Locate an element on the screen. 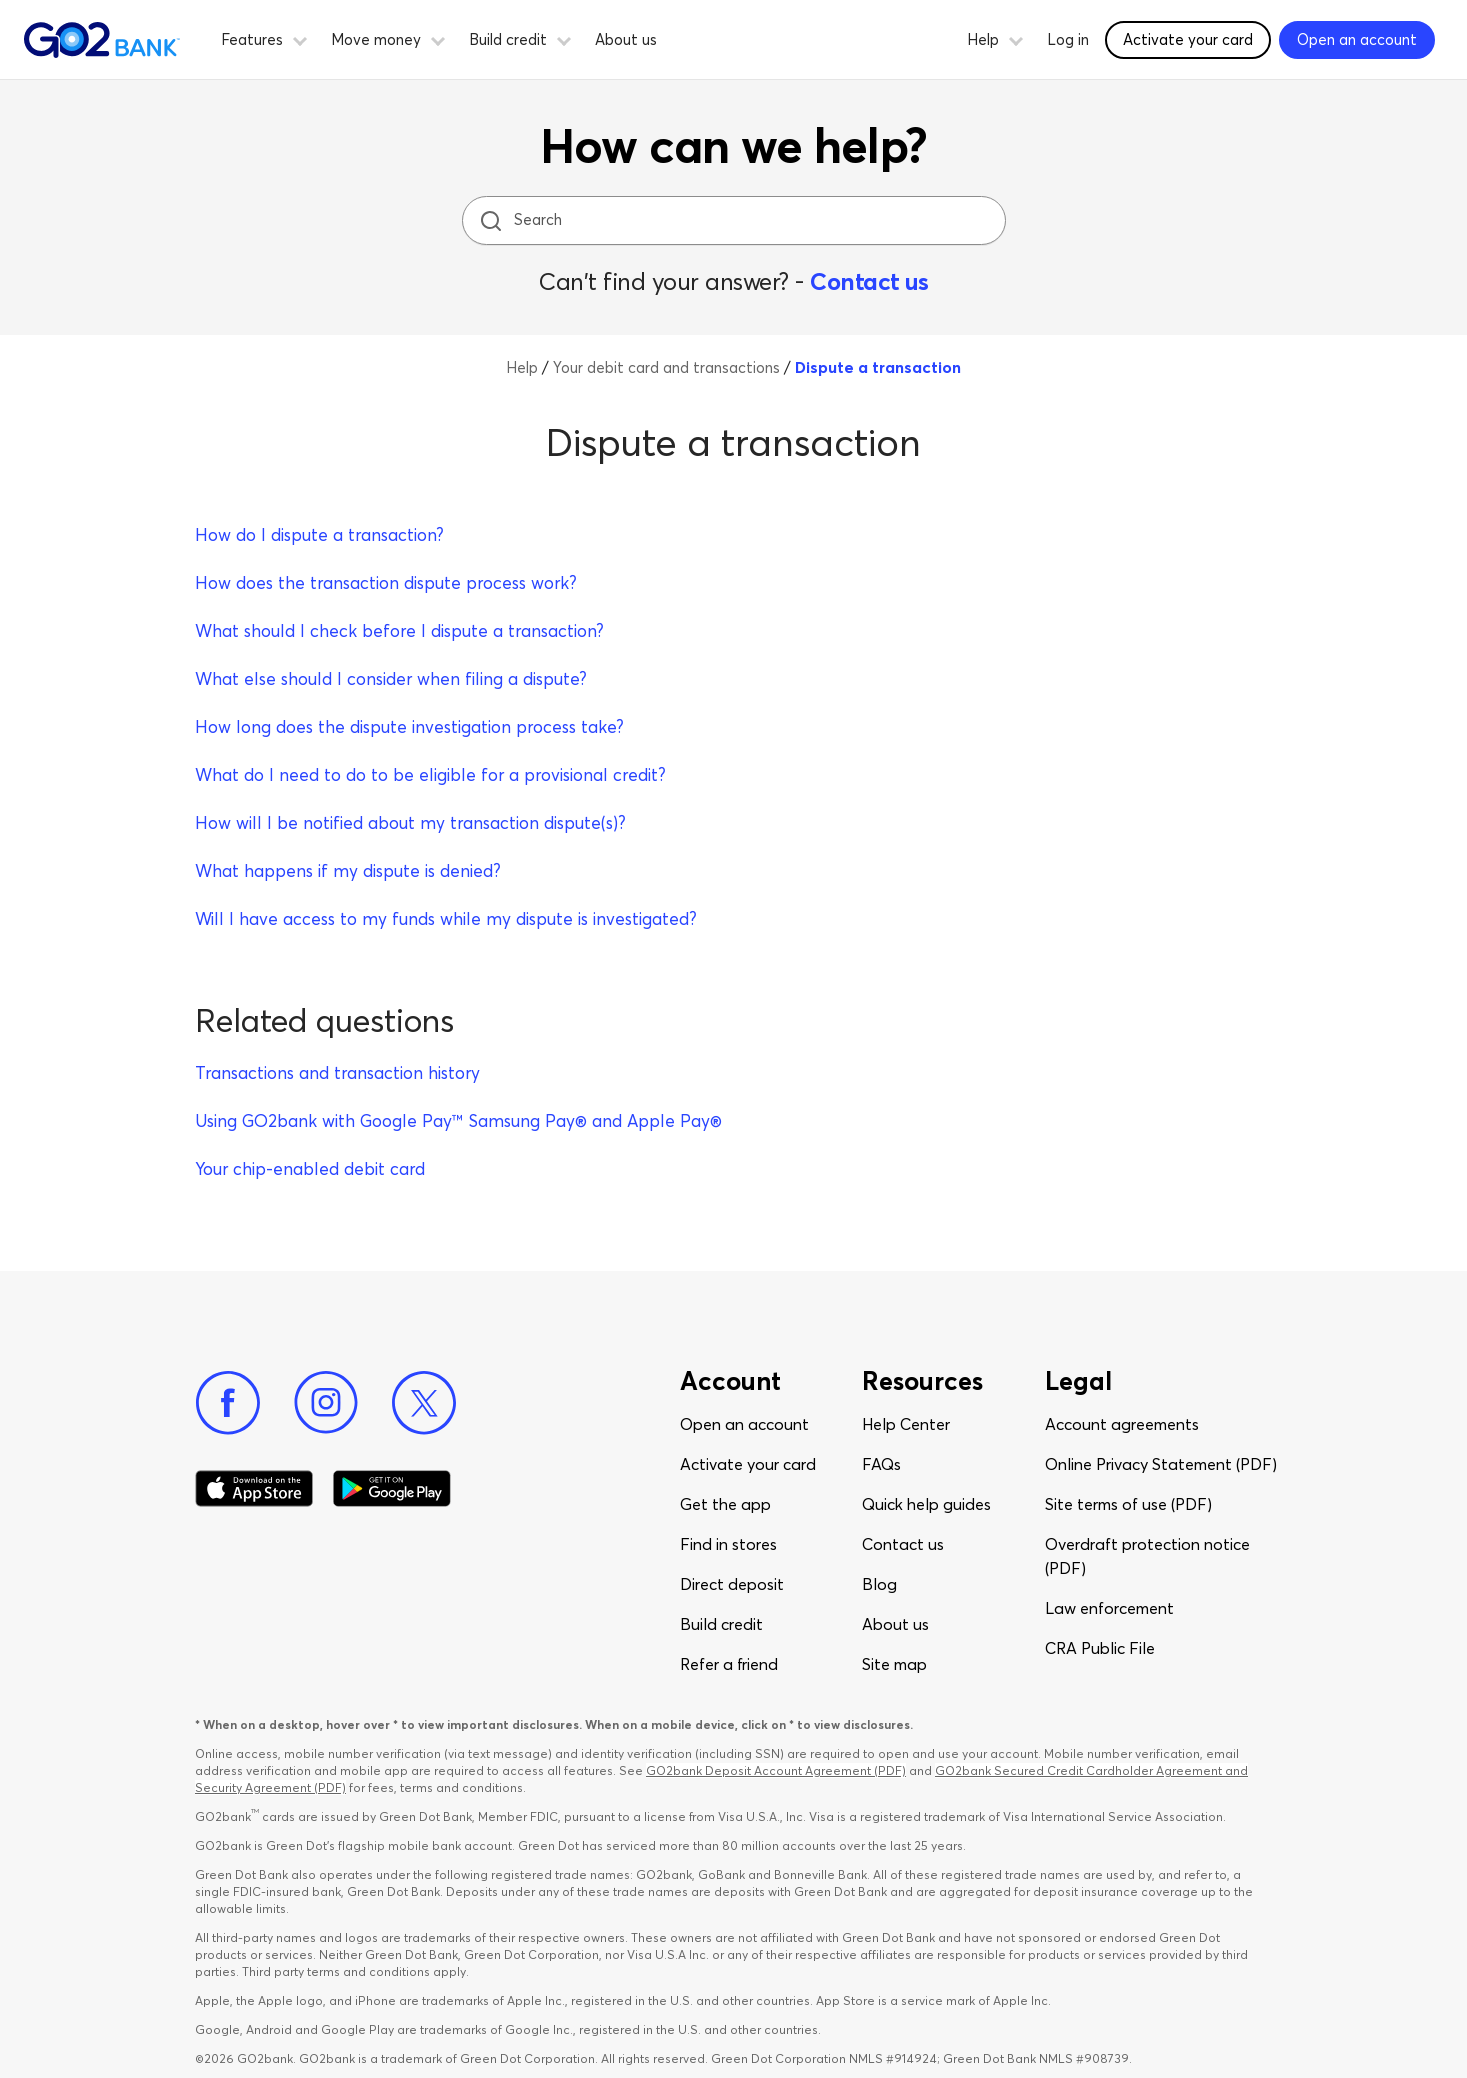 Image resolution: width=1467 pixels, height=2078 pixels. Direct deposit is located at coordinates (732, 1584).